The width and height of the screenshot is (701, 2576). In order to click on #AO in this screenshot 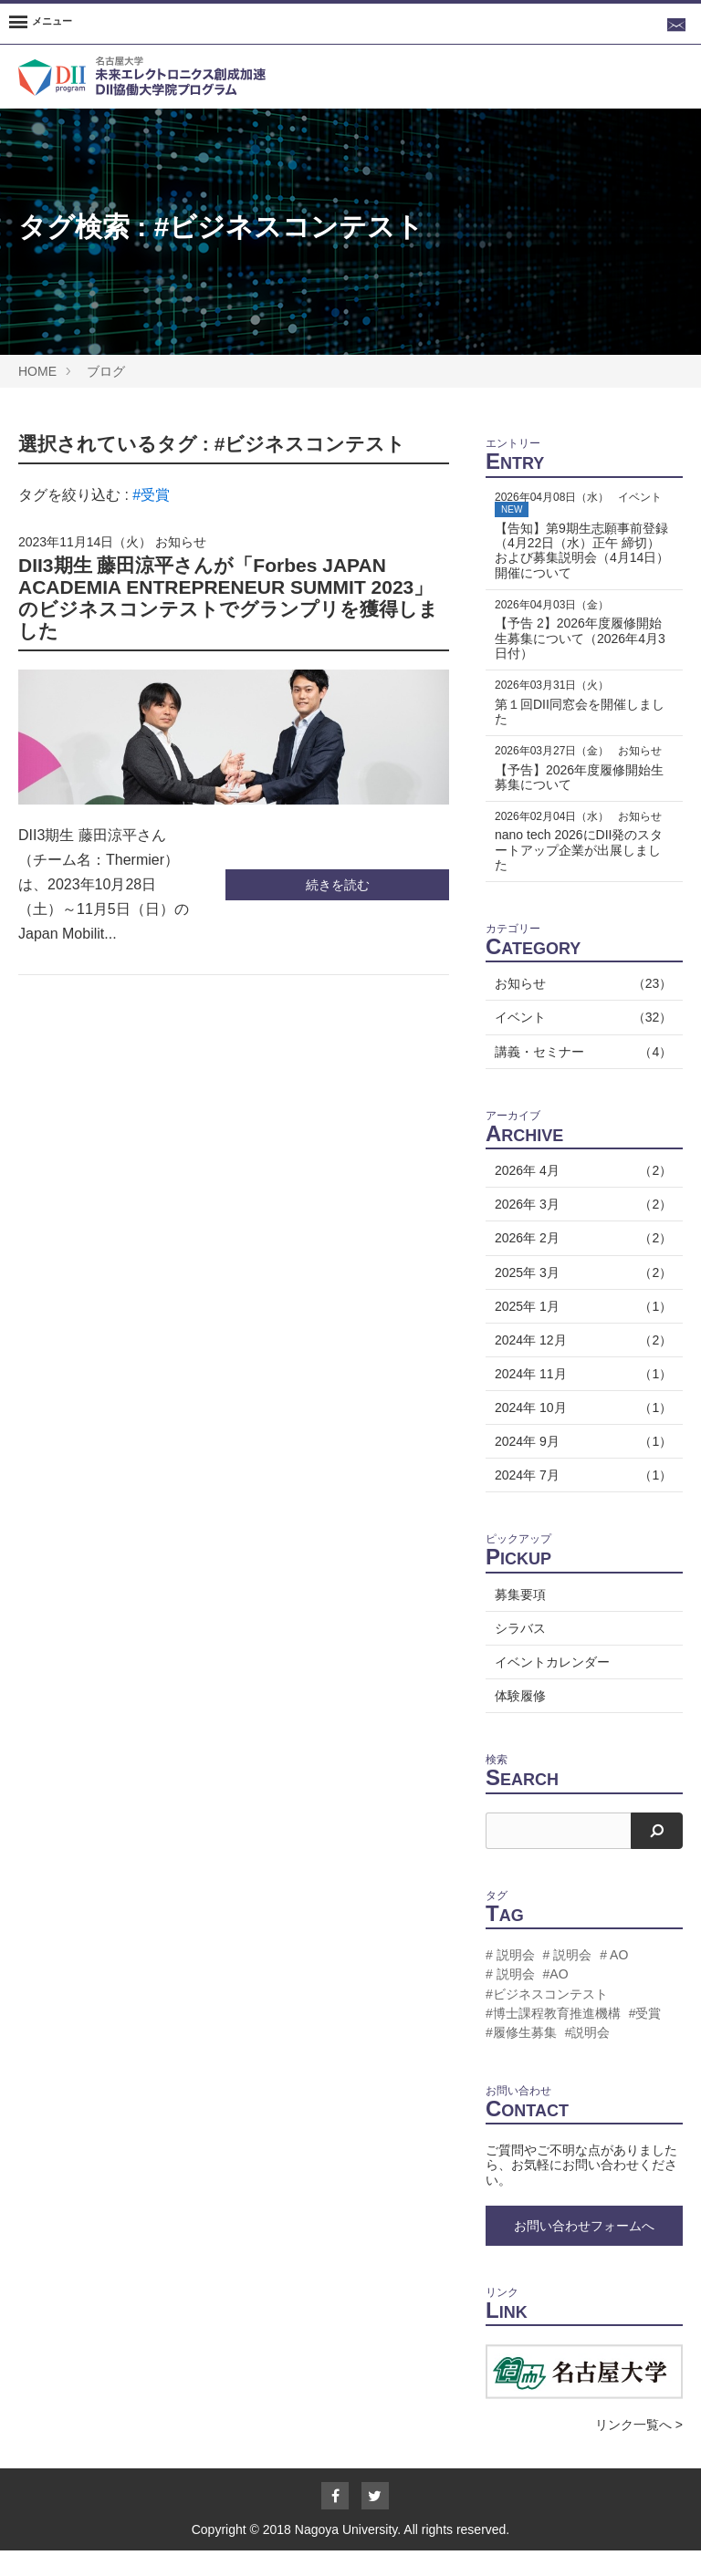, I will do `click(556, 1999)`.